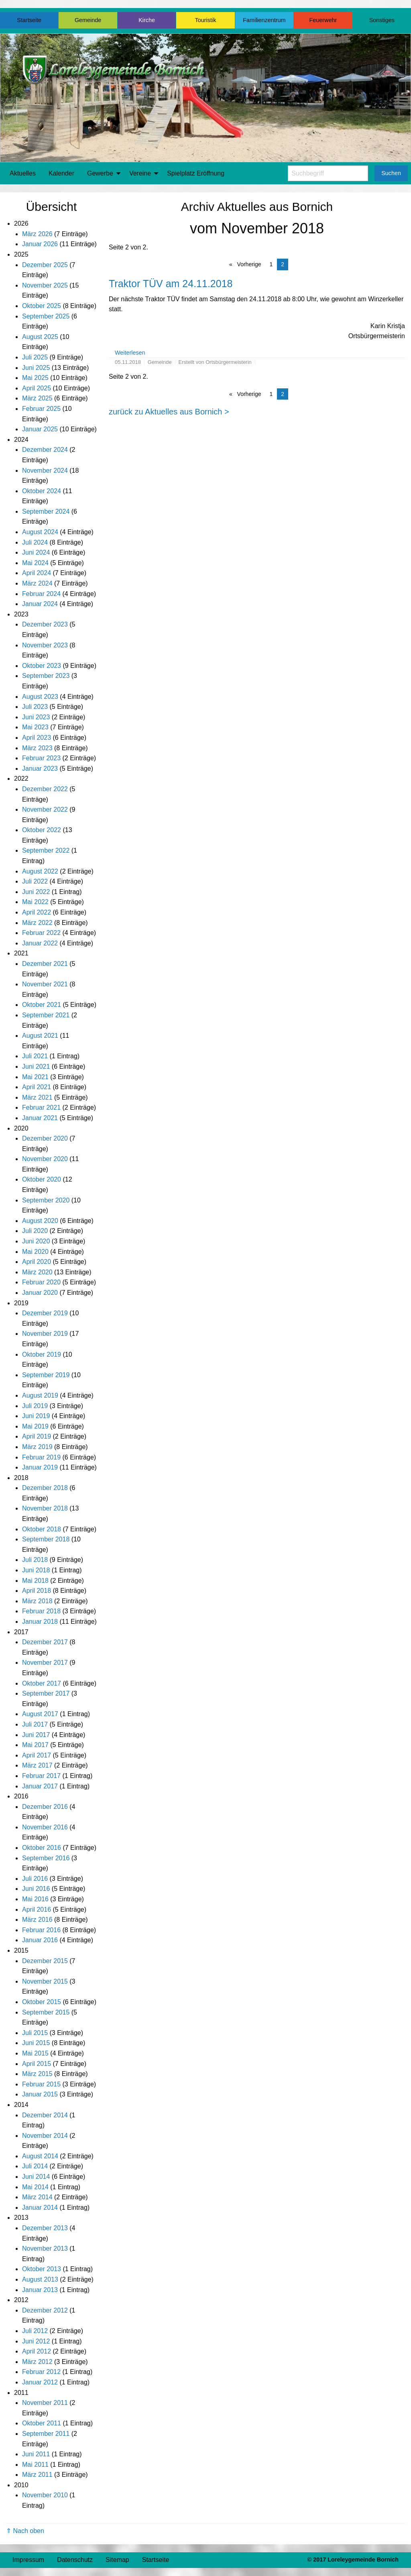 The image size is (411, 2576). What do you see at coordinates (248, 264) in the screenshot?
I see `Vorherige` at bounding box center [248, 264].